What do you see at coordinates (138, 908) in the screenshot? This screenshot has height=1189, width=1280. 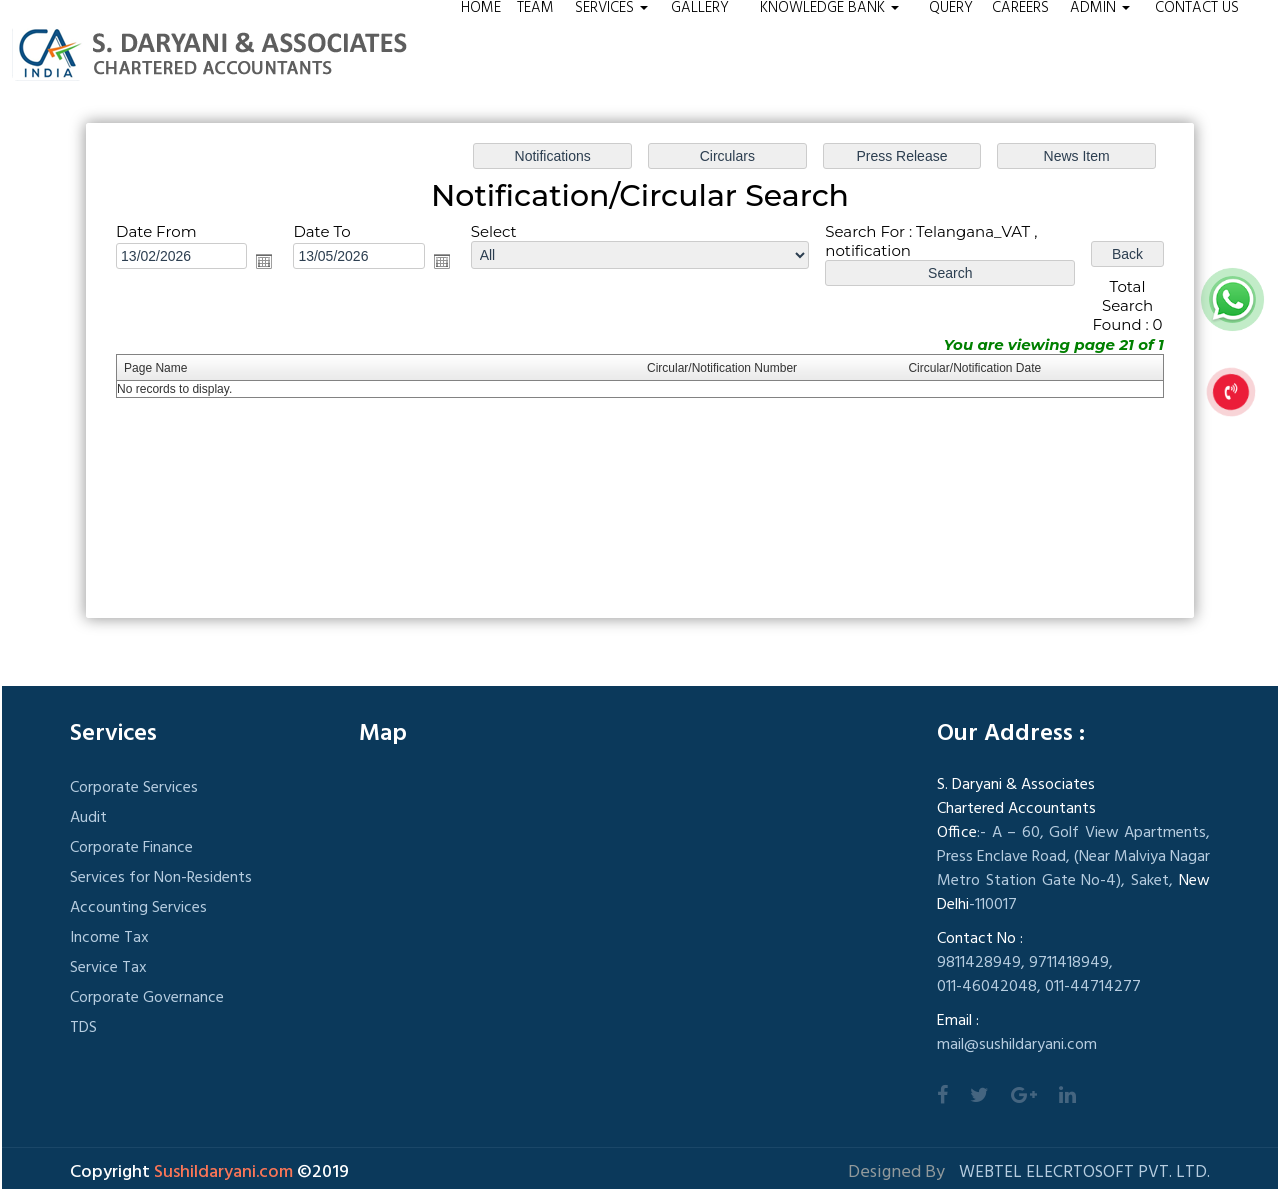 I see `Accounting Services` at bounding box center [138, 908].